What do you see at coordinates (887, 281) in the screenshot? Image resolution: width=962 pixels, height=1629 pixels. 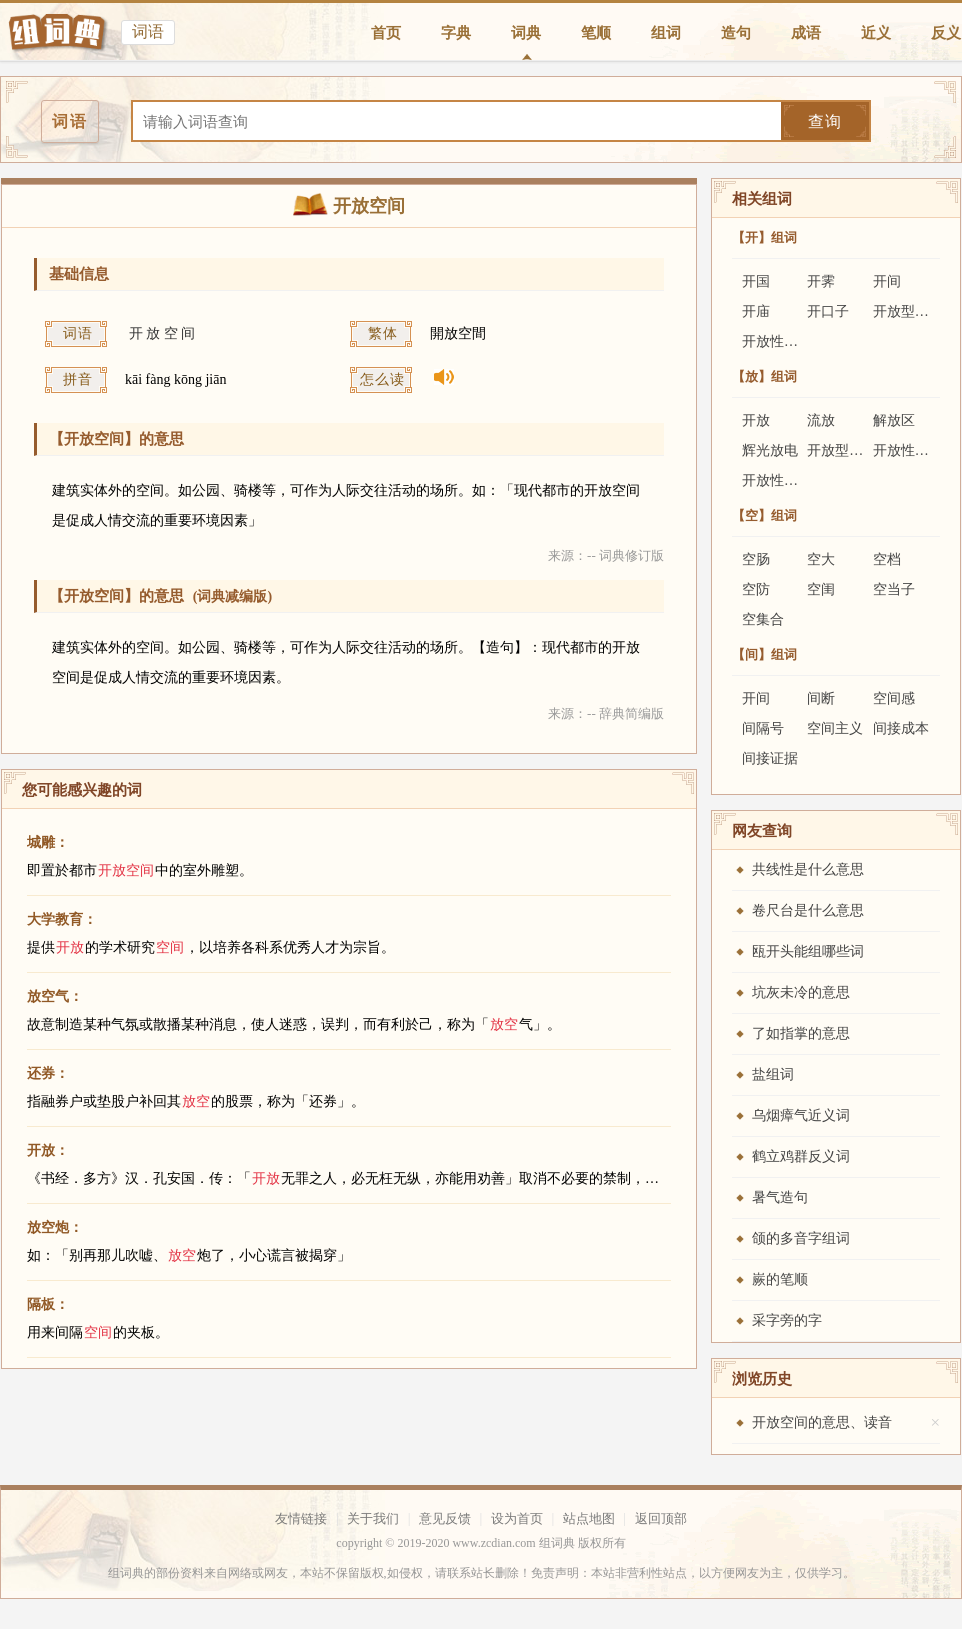 I see `开间` at bounding box center [887, 281].